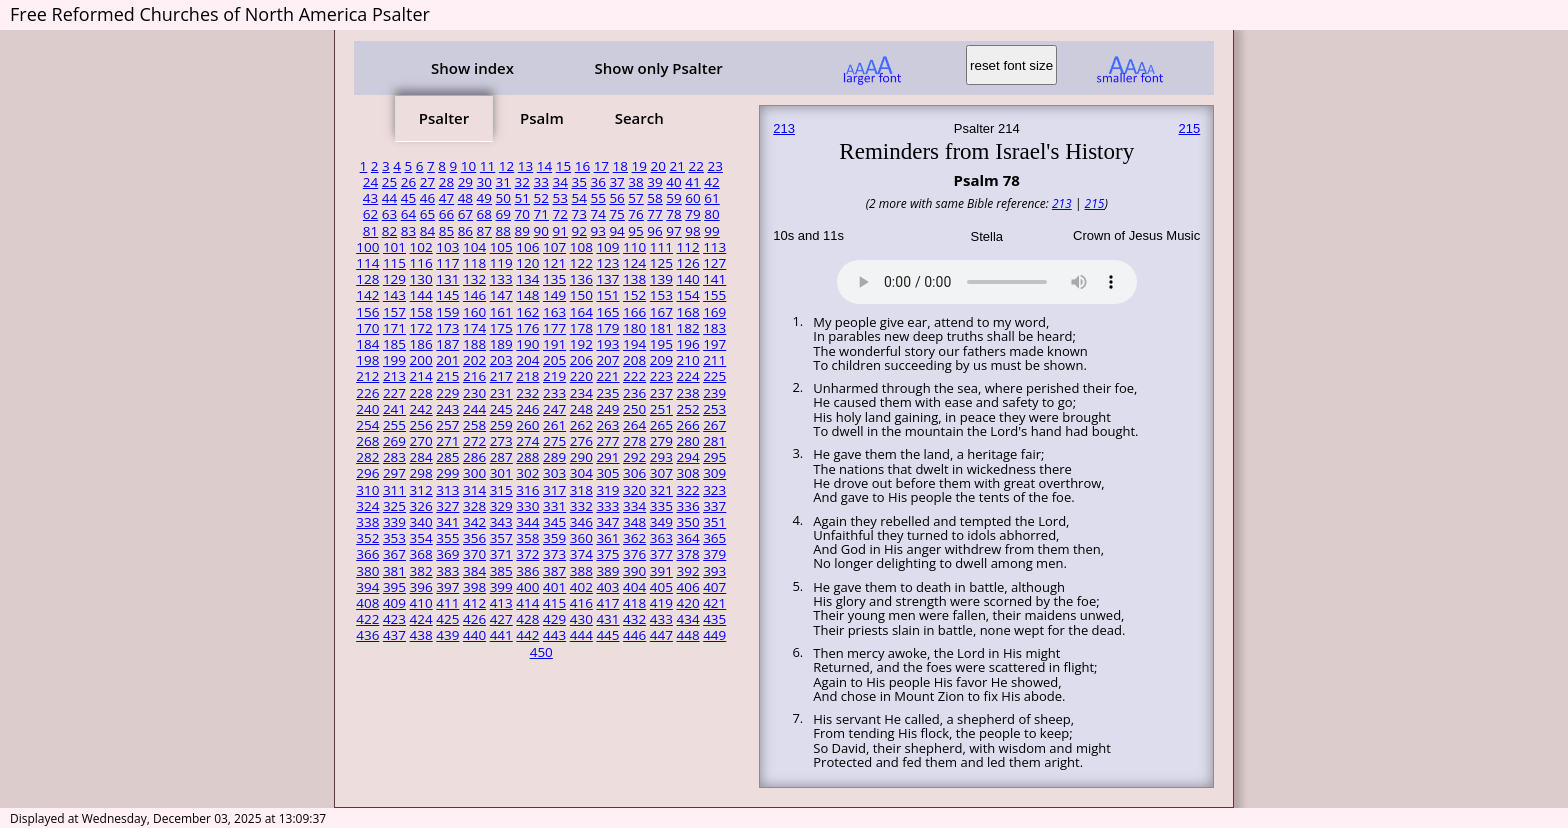  What do you see at coordinates (447, 425) in the screenshot?
I see `257` at bounding box center [447, 425].